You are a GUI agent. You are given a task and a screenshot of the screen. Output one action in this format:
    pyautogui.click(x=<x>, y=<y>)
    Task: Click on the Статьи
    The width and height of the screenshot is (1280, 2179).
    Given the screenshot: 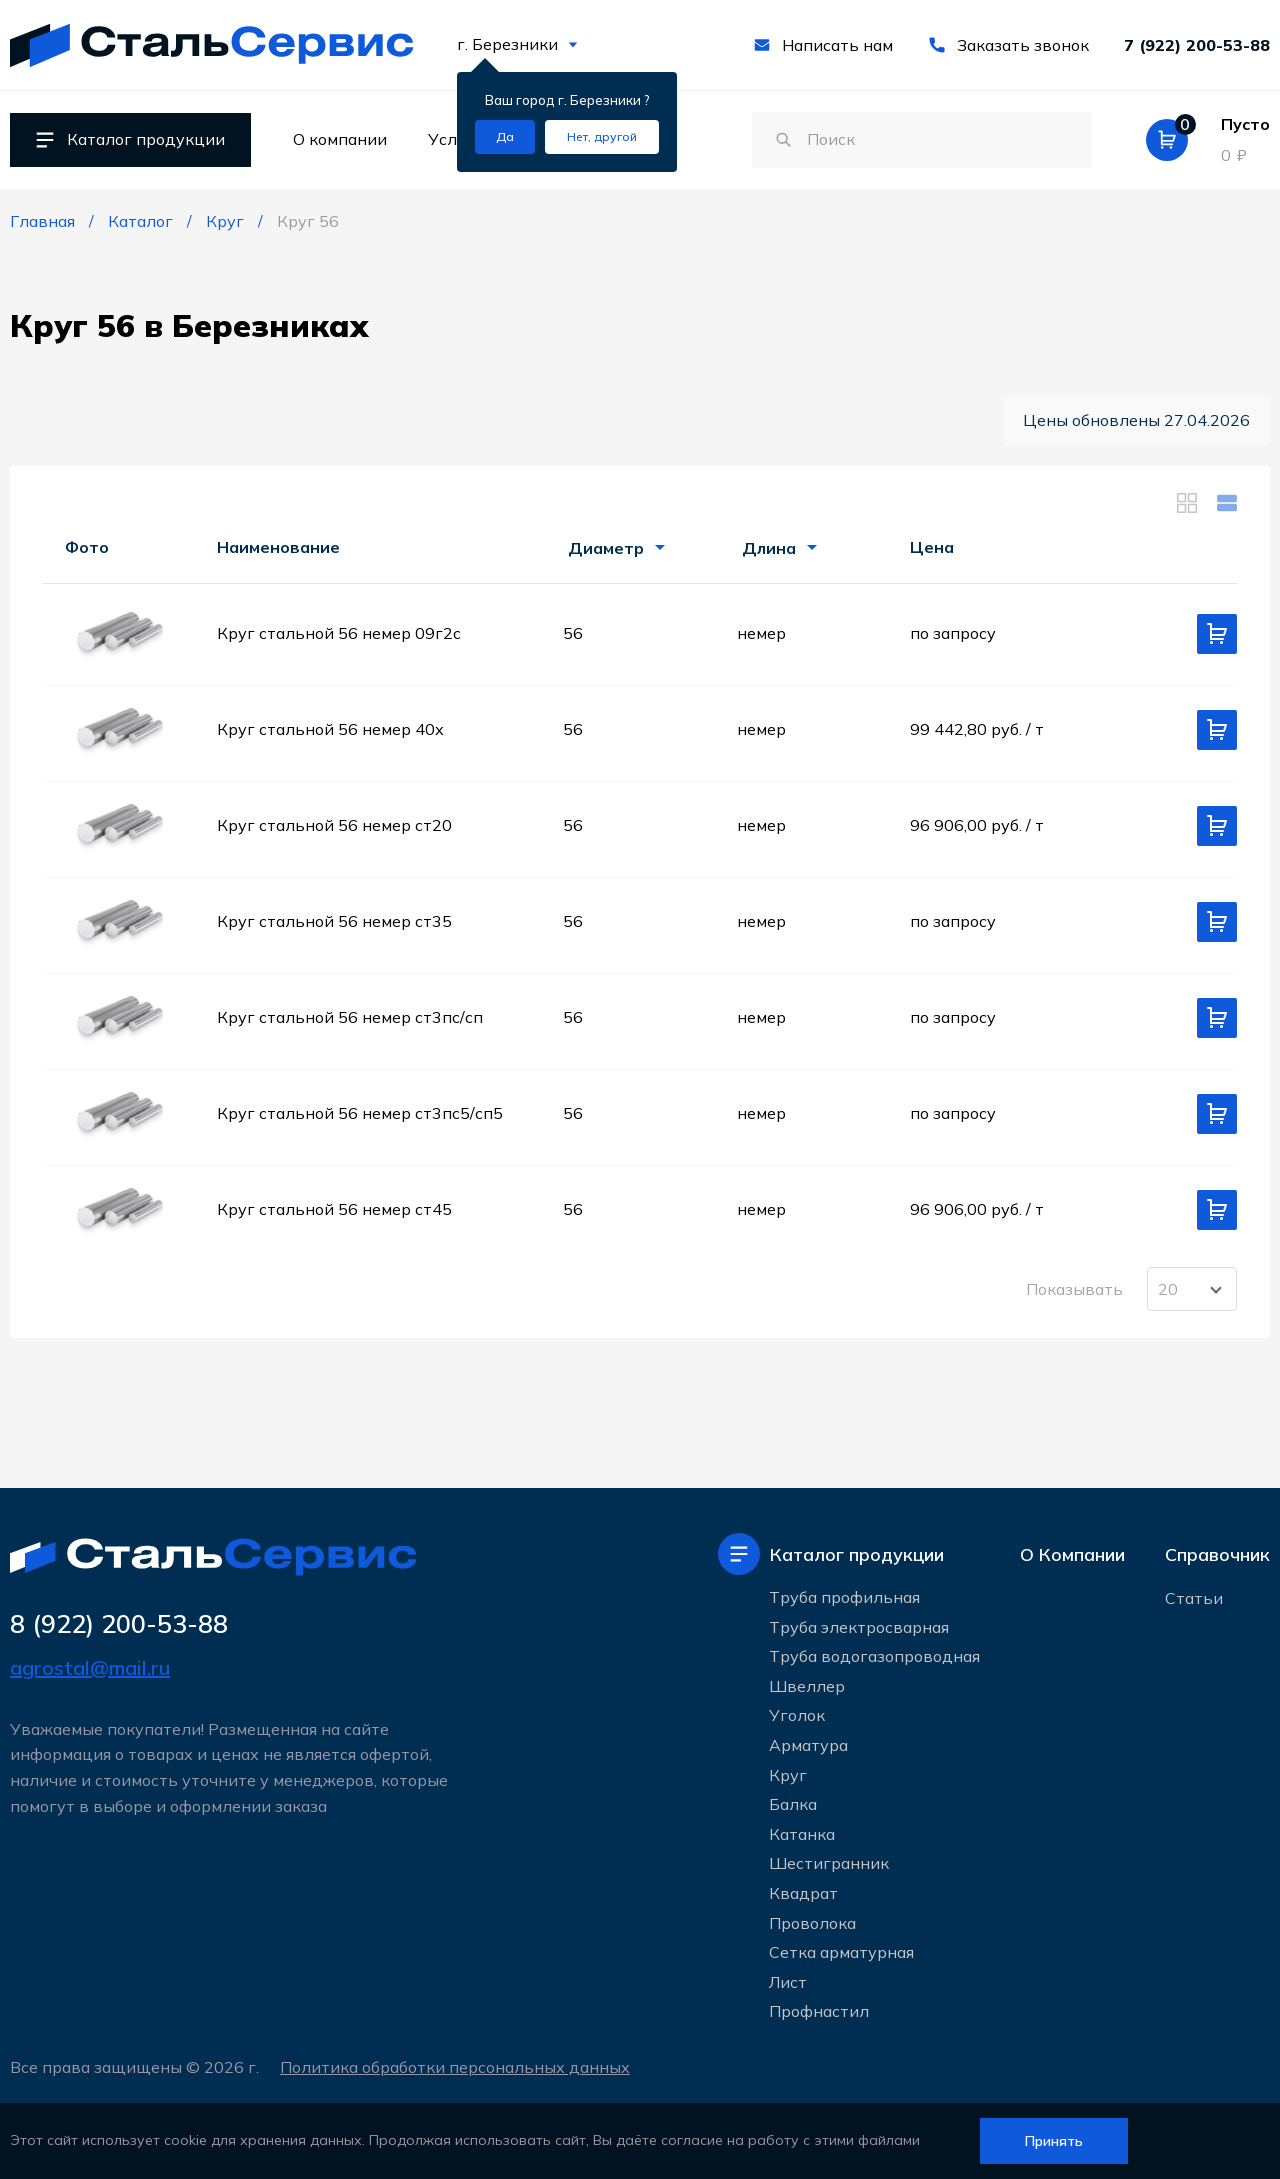 What is the action you would take?
    pyautogui.click(x=1194, y=1598)
    